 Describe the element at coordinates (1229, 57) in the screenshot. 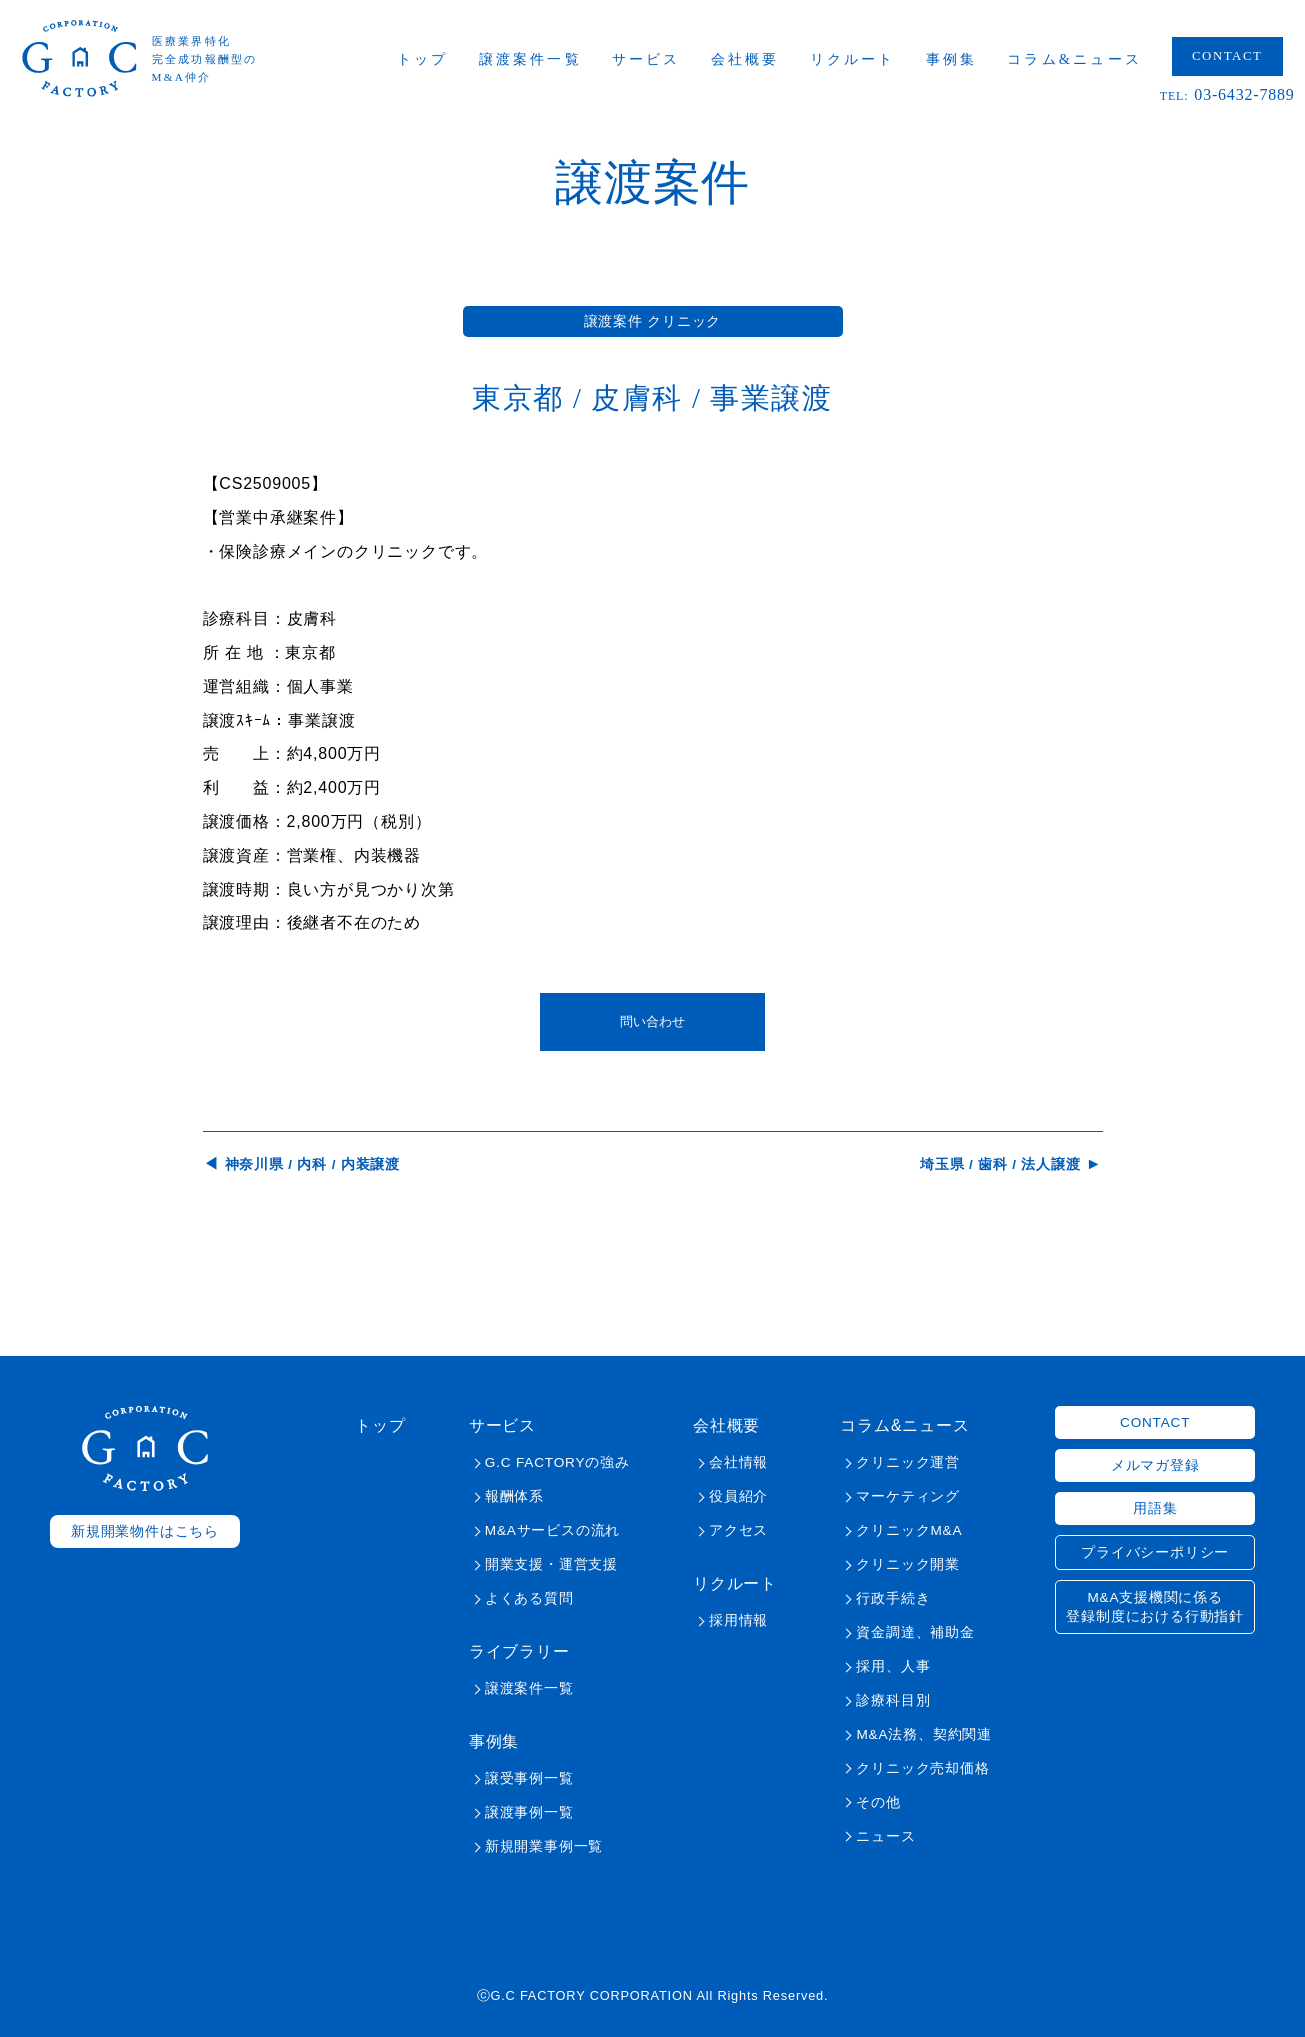

I see `CONTACT` at that location.